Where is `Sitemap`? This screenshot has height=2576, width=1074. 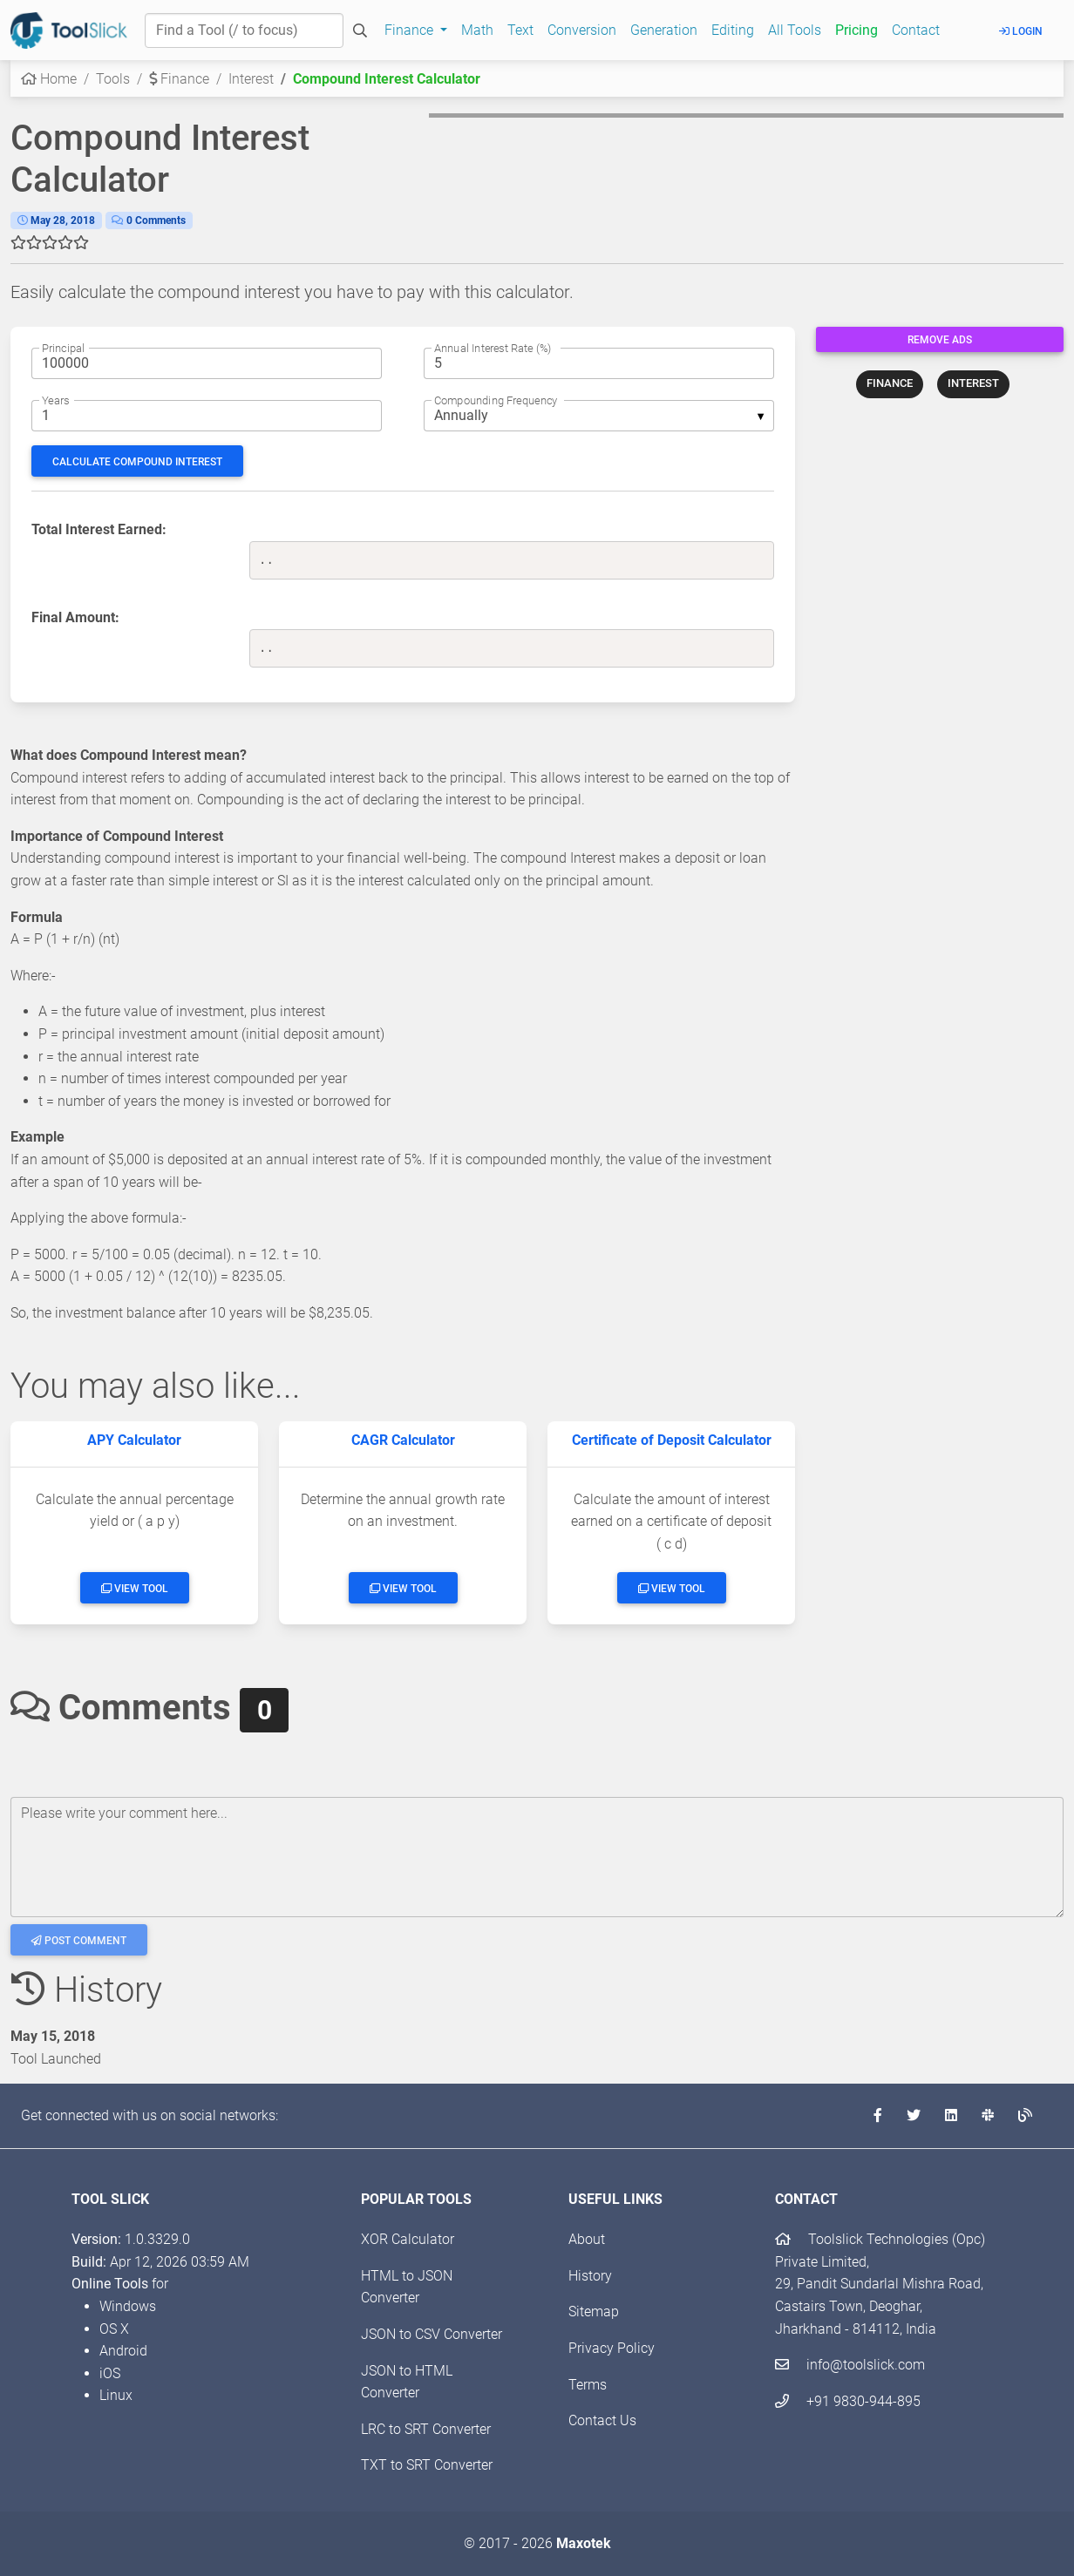
Sitemap is located at coordinates (593, 2311).